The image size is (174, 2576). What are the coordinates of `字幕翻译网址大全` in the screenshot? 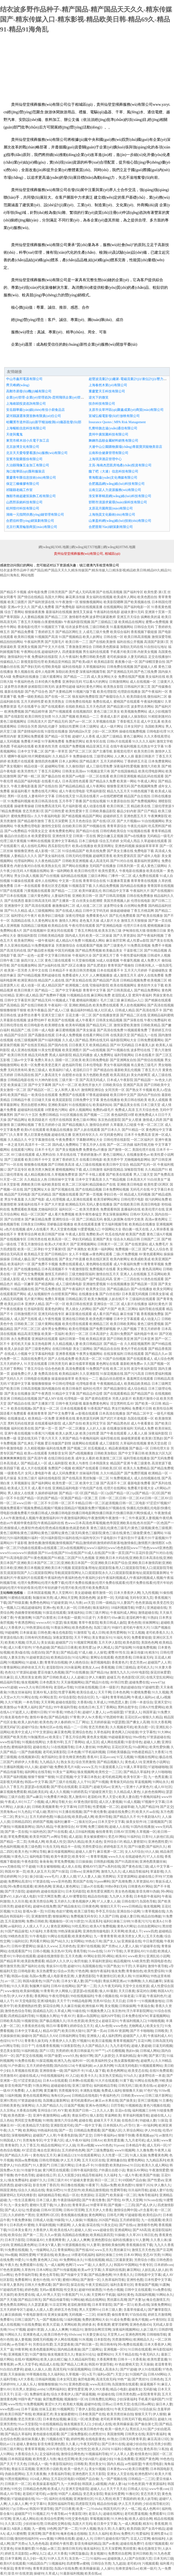 It's located at (89, 1139).